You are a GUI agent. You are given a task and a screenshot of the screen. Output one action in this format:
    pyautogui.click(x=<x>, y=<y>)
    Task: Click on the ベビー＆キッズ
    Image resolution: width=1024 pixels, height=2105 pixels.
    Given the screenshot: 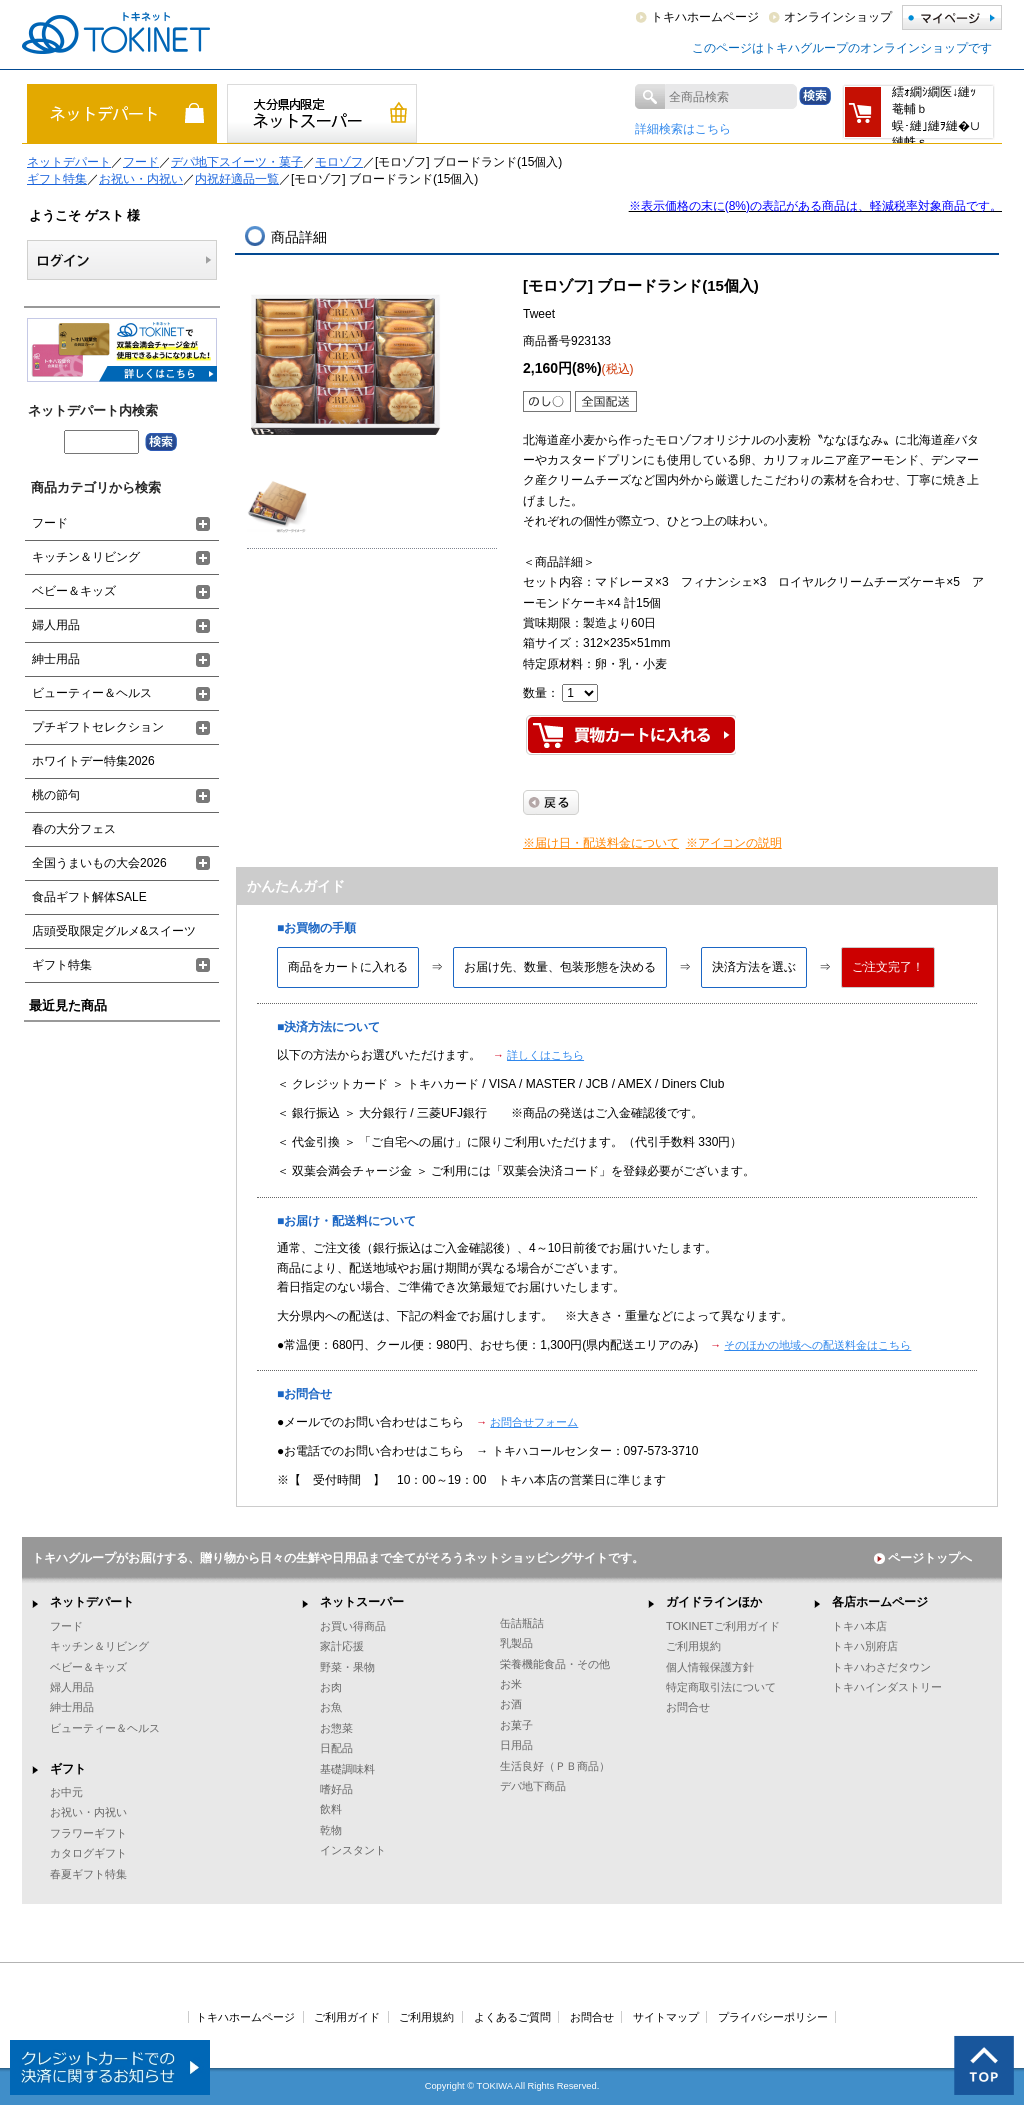 What is the action you would take?
    pyautogui.click(x=74, y=591)
    